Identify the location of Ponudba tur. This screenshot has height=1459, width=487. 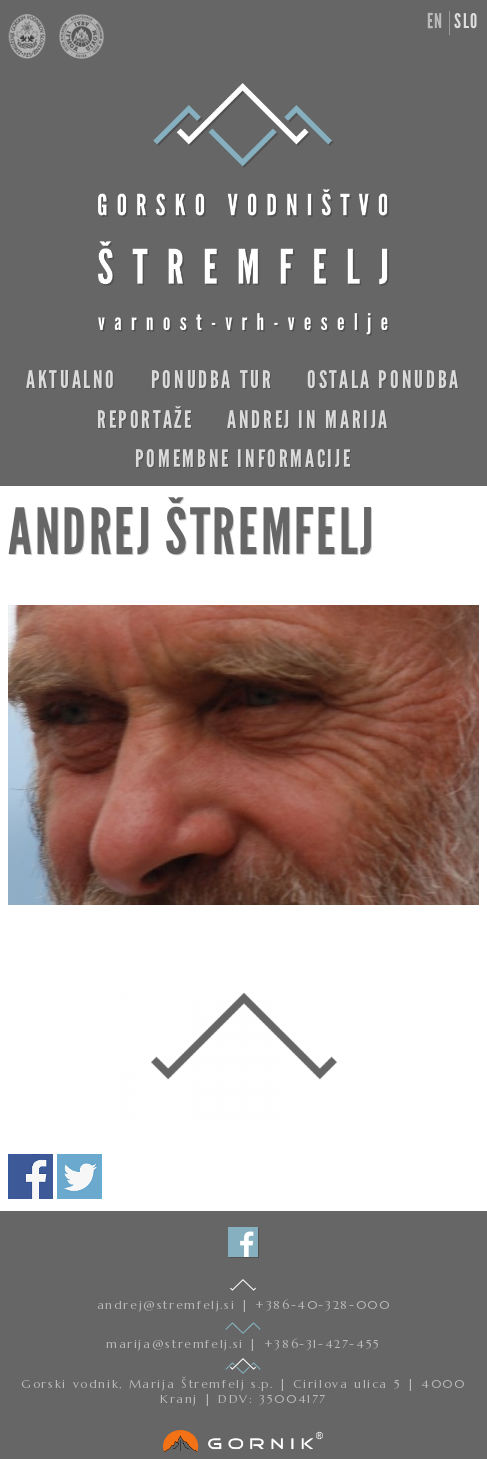
(212, 379).